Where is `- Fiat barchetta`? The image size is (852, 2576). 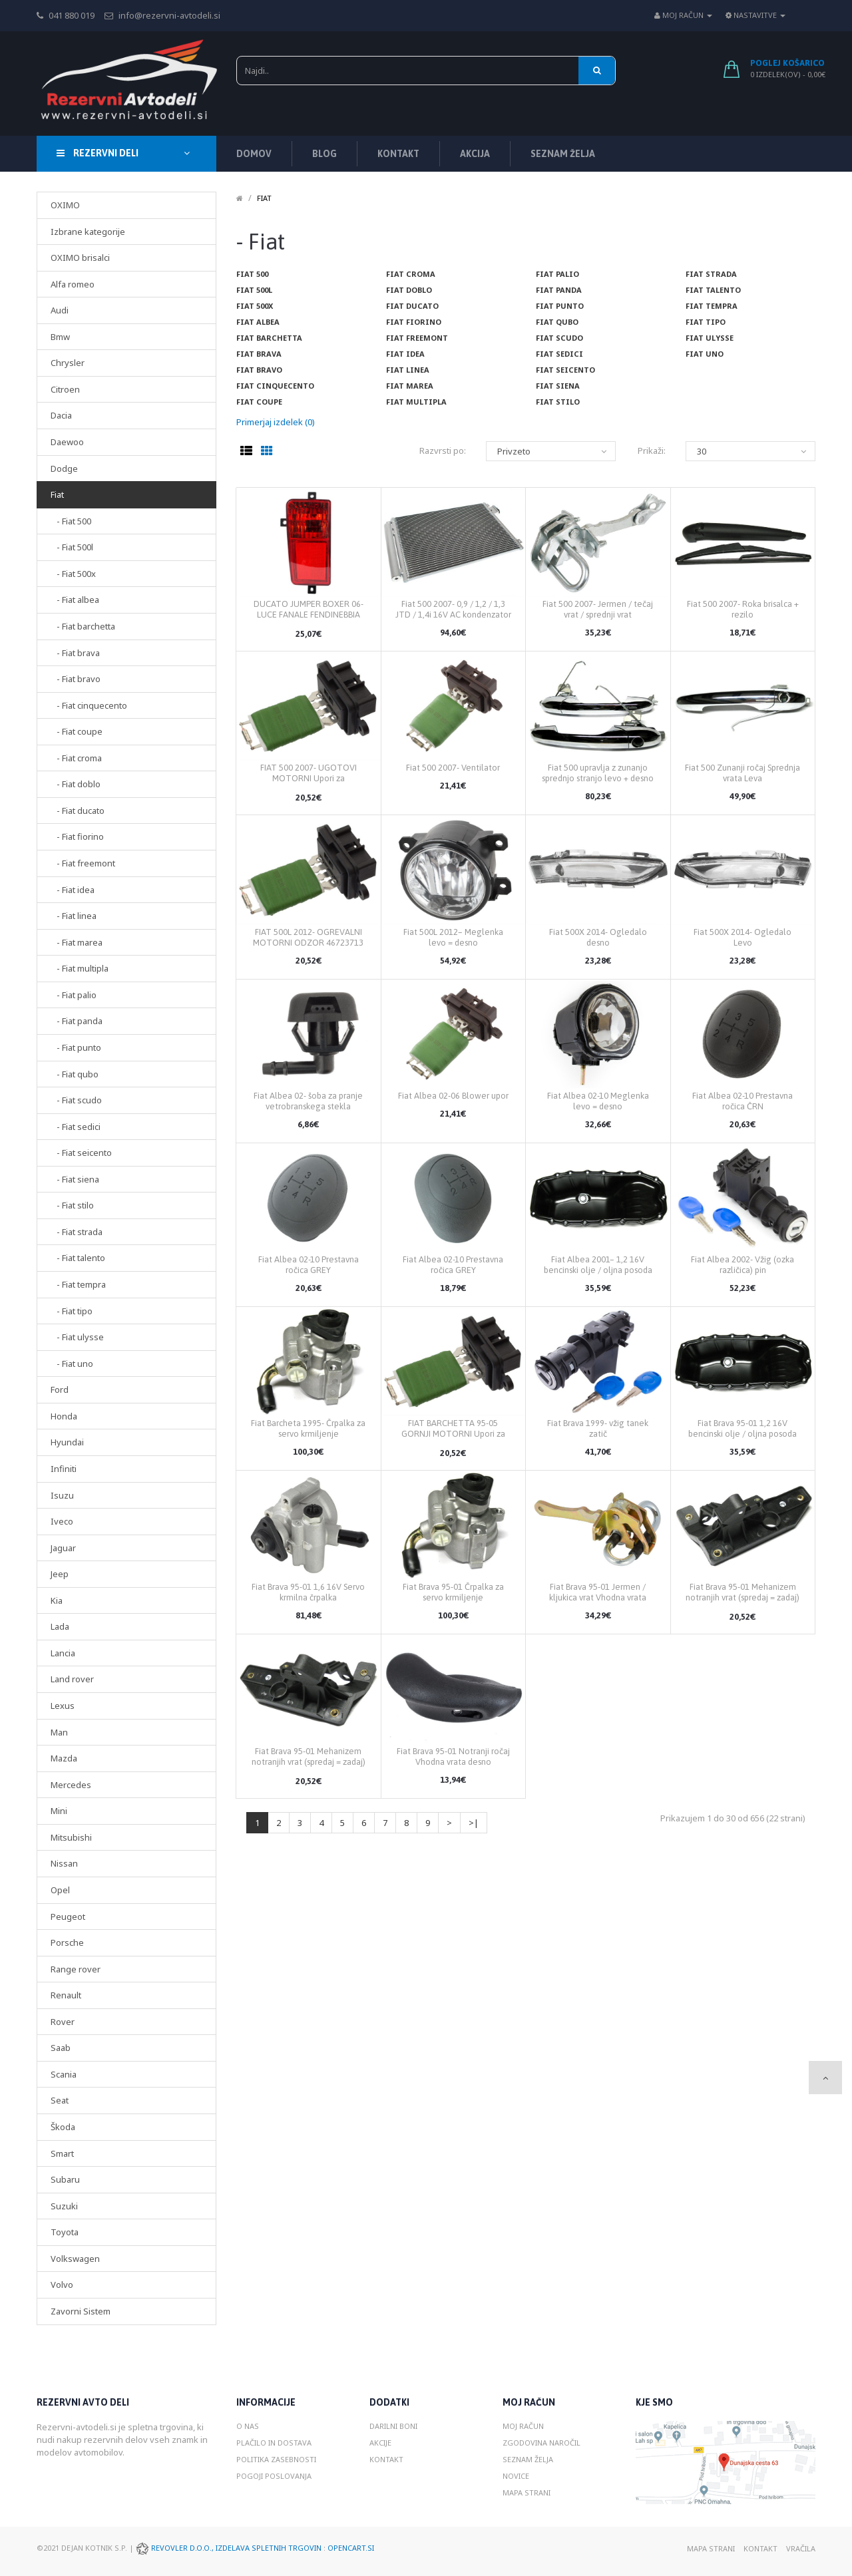
- Fiat barchetta is located at coordinates (83, 626).